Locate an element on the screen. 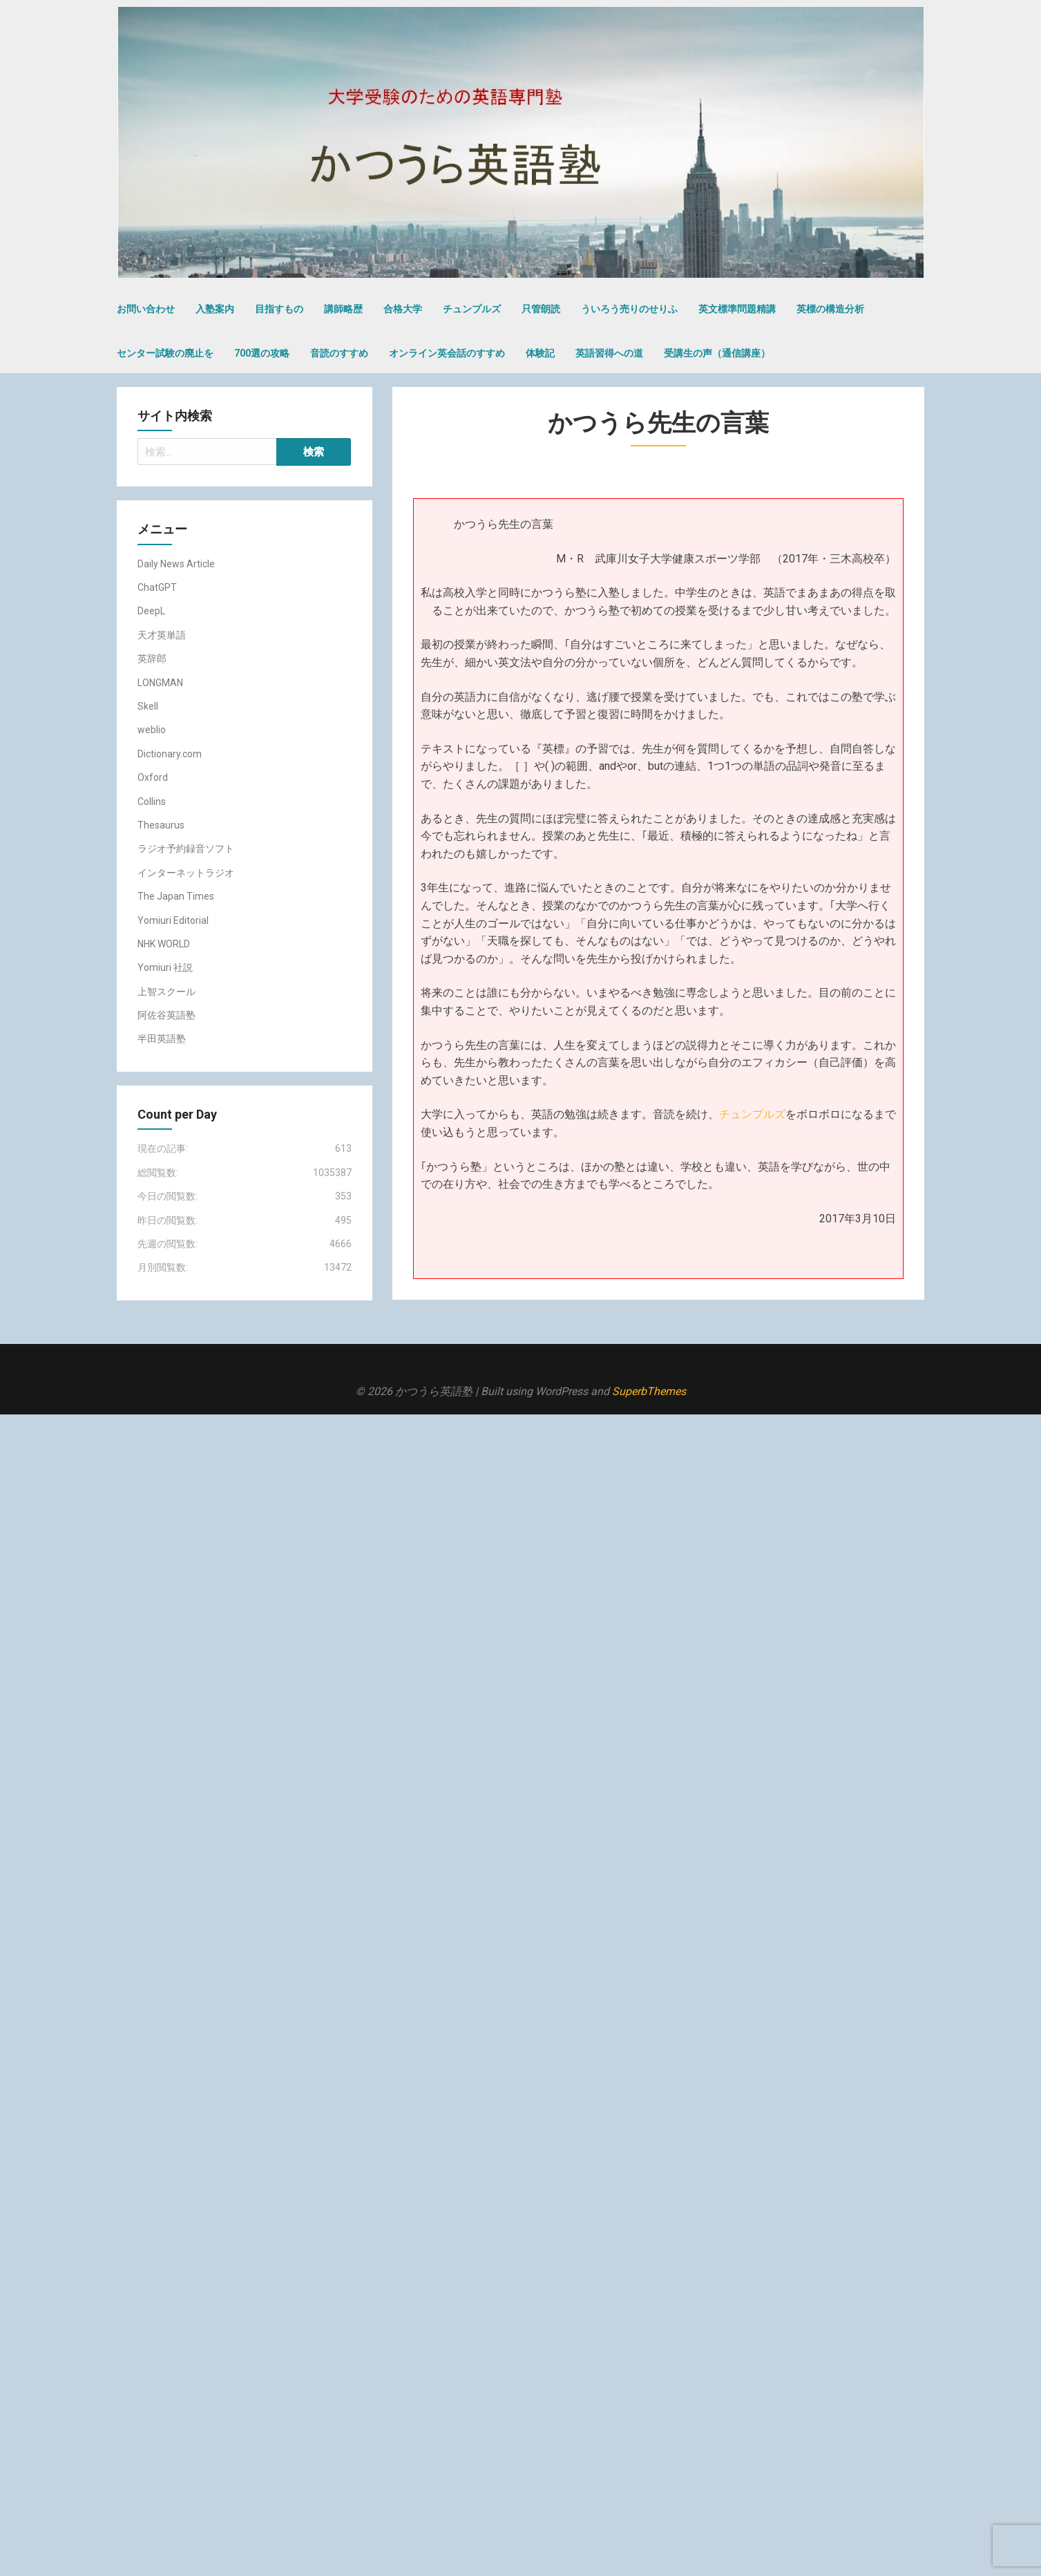  Dictionary.com is located at coordinates (169, 753).